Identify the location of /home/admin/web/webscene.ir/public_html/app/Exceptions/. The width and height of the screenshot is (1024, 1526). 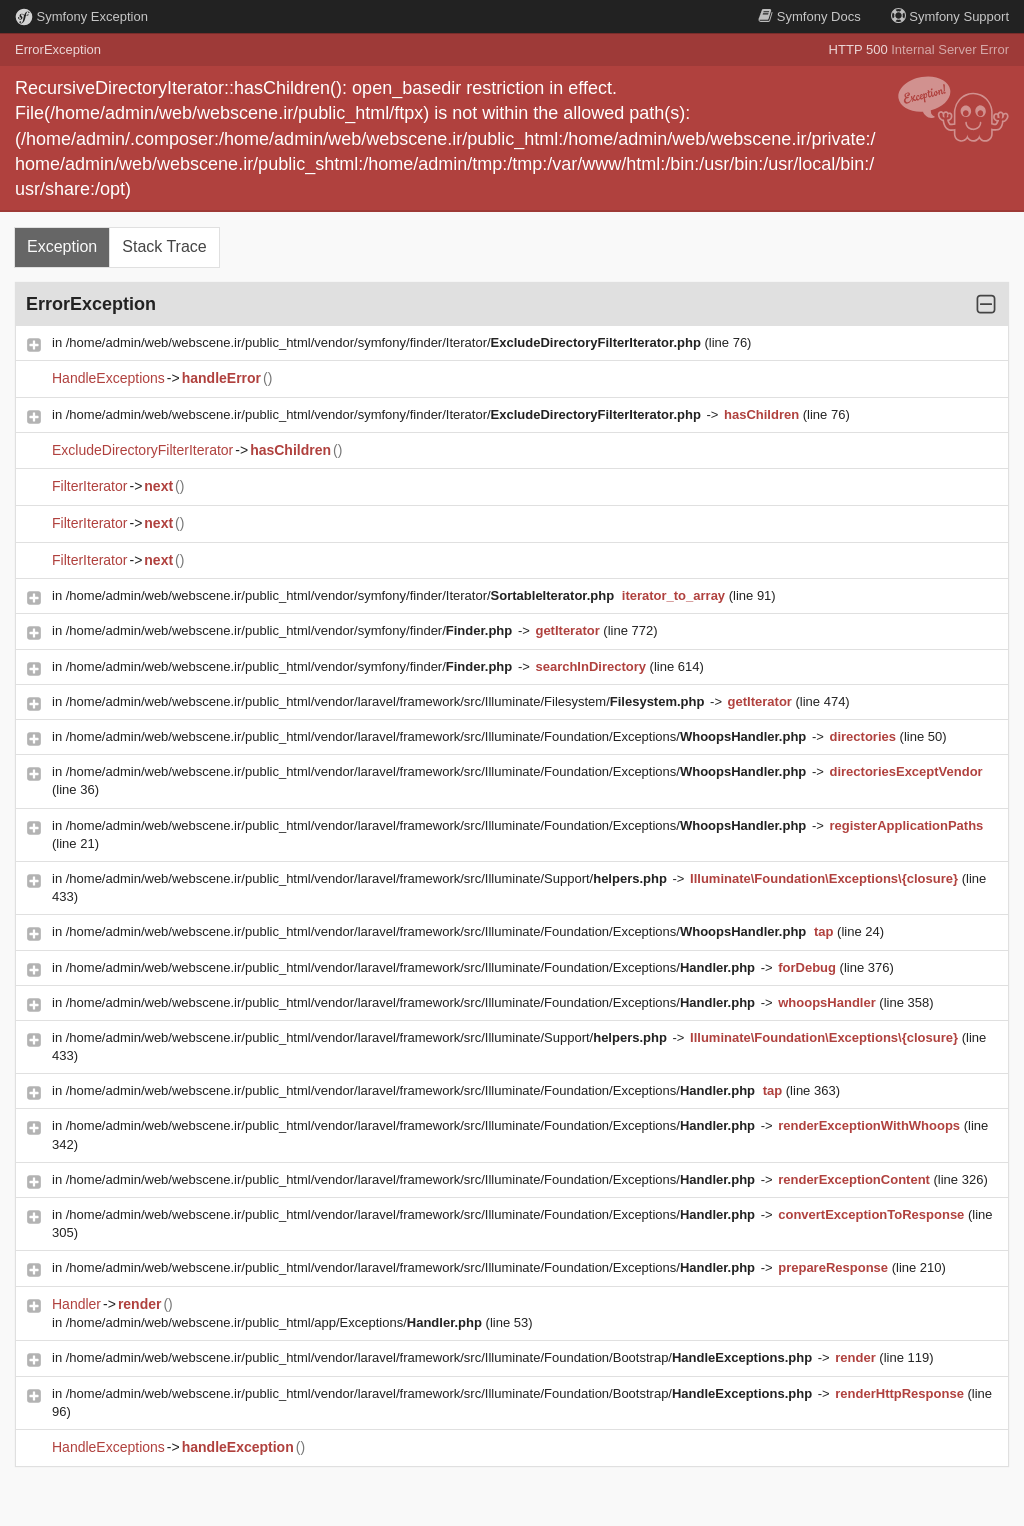
(276, 1322).